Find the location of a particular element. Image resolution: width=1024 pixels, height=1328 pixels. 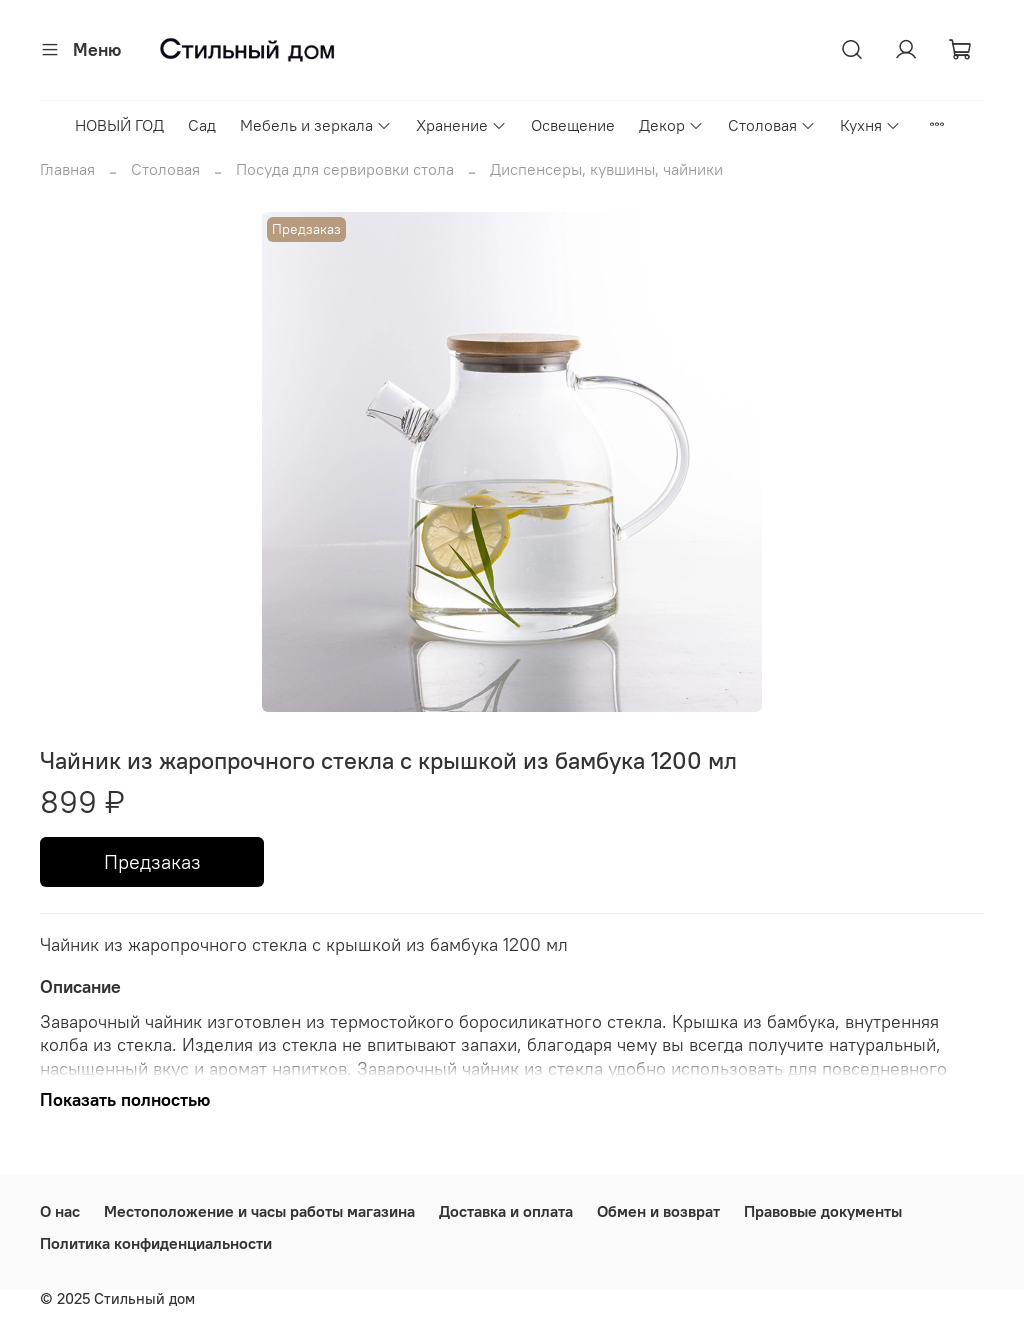

Обмен и возврат is located at coordinates (658, 1211).